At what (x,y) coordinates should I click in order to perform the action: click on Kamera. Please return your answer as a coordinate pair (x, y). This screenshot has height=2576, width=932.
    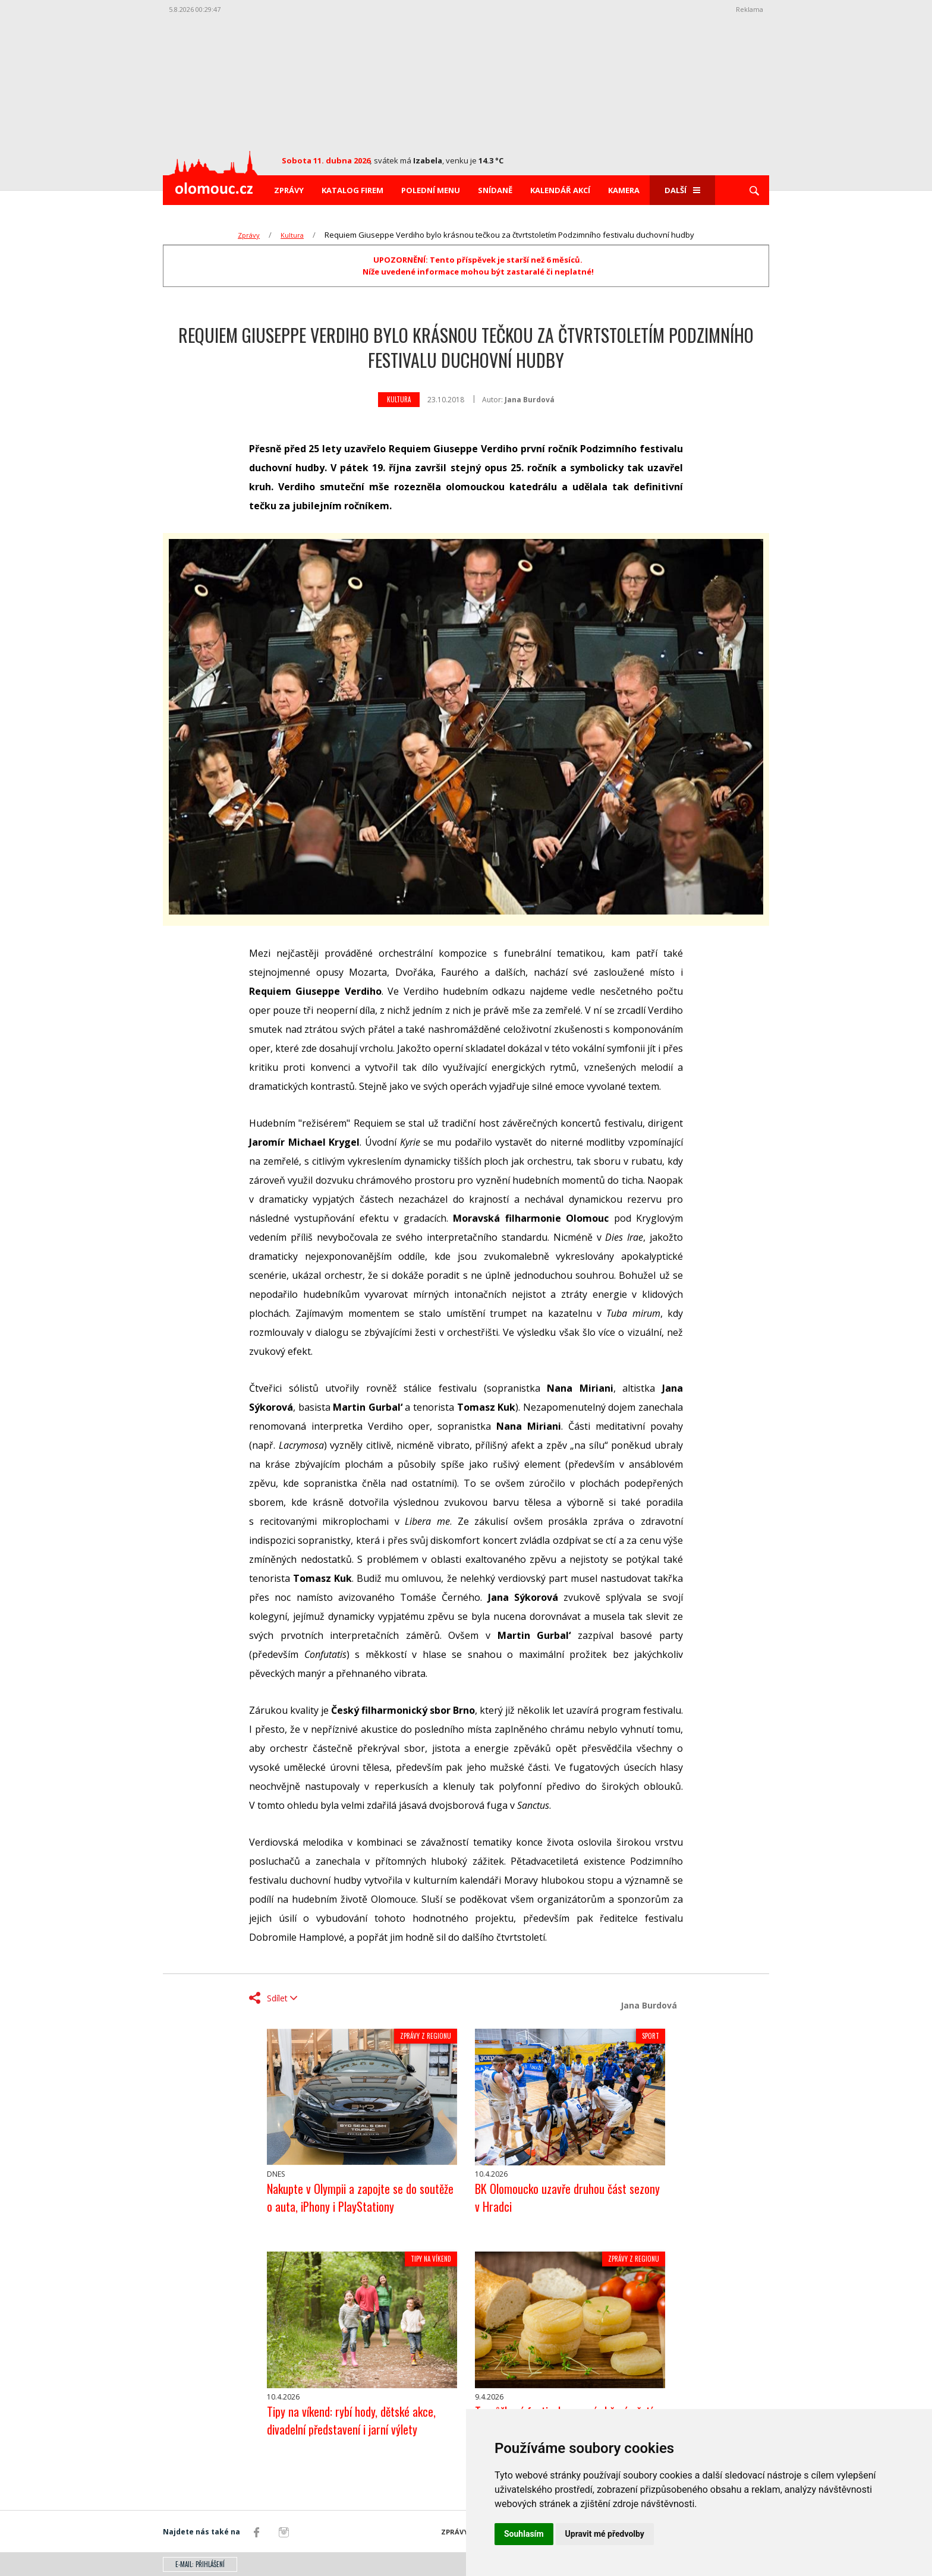
    Looking at the image, I should click on (624, 190).